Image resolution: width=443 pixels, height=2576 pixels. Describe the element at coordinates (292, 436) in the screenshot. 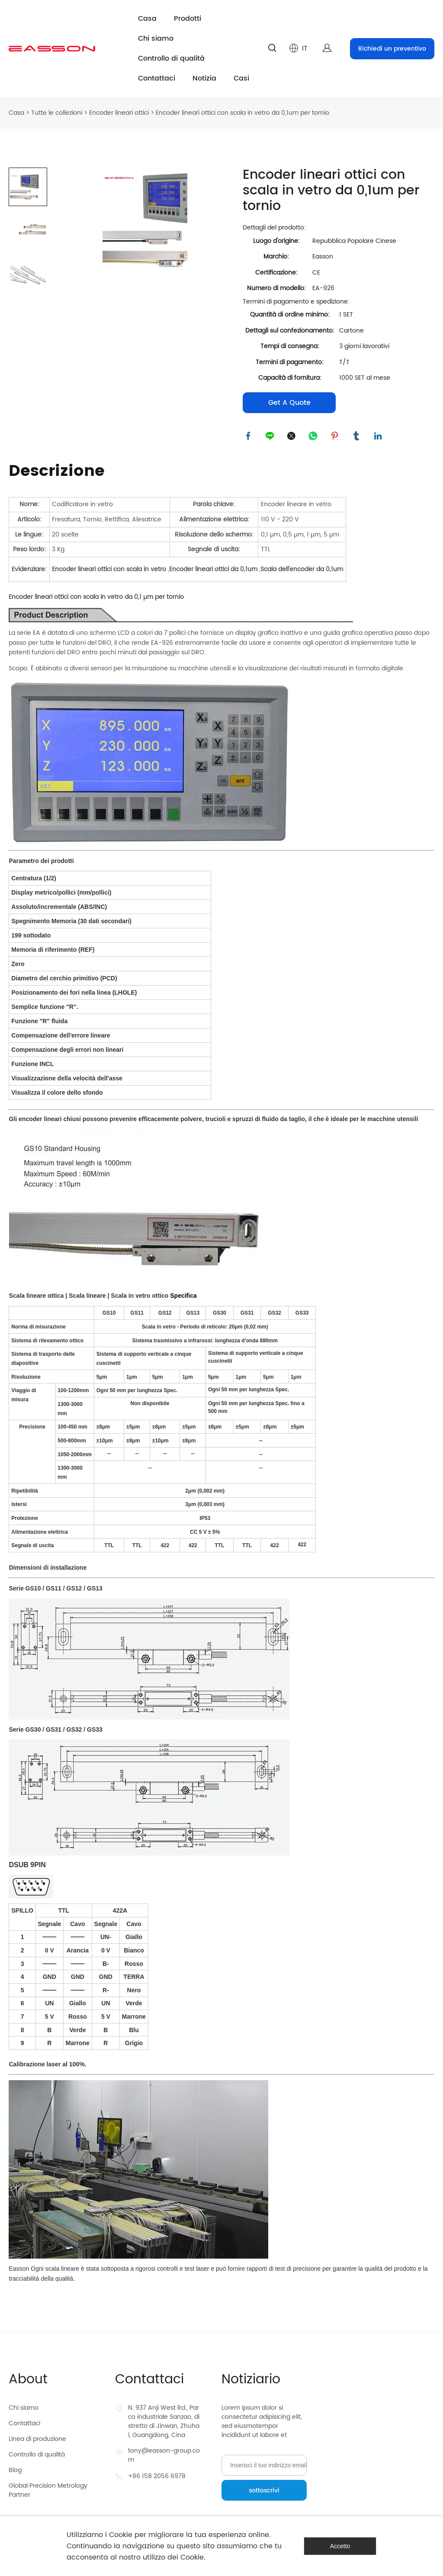

I see `twitter` at that location.